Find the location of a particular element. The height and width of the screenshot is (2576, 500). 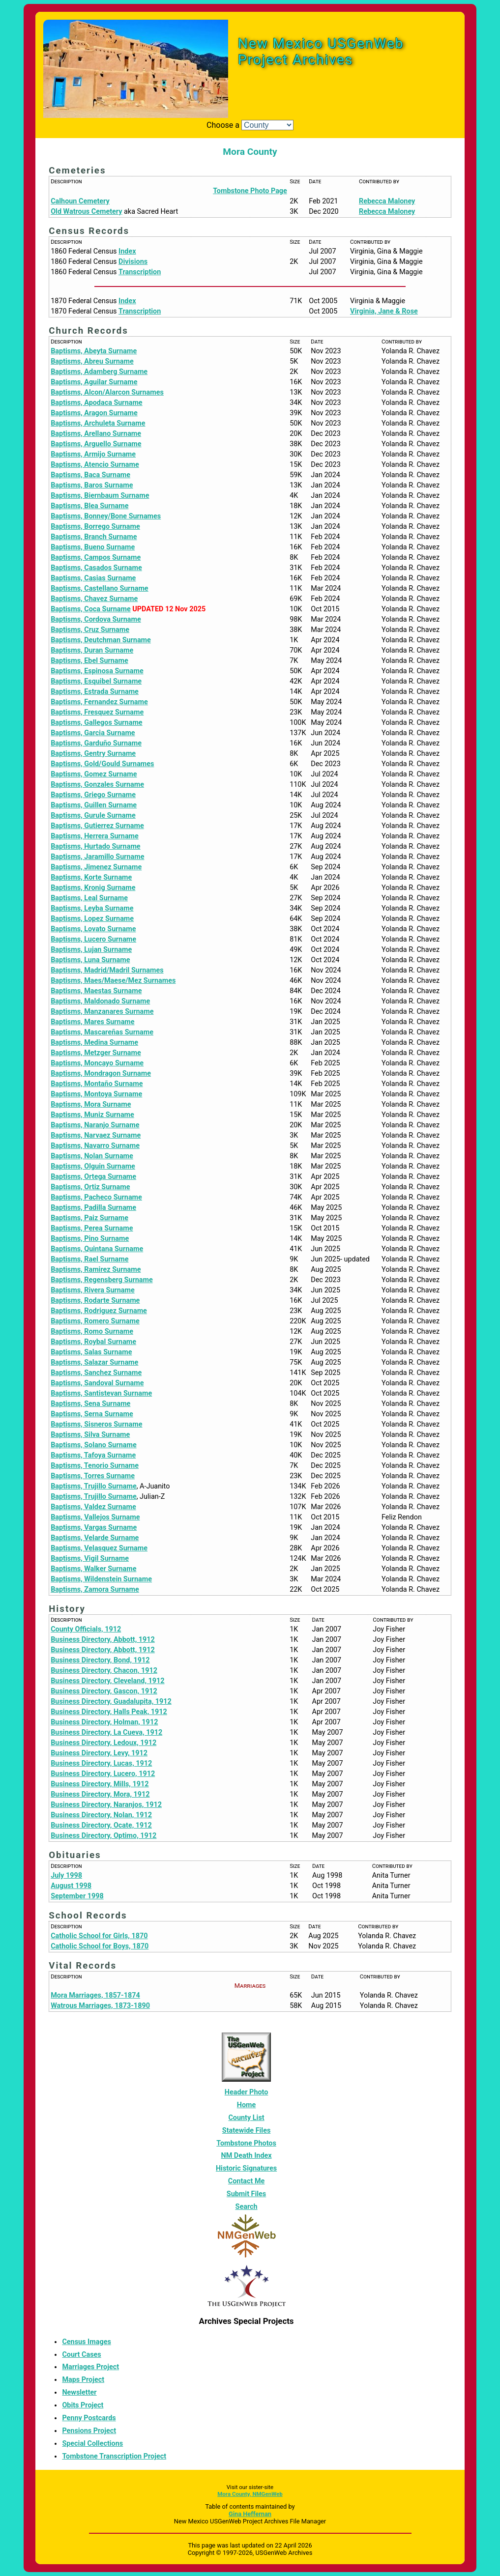

Tombstone Transcription Project is located at coordinates (114, 2456).